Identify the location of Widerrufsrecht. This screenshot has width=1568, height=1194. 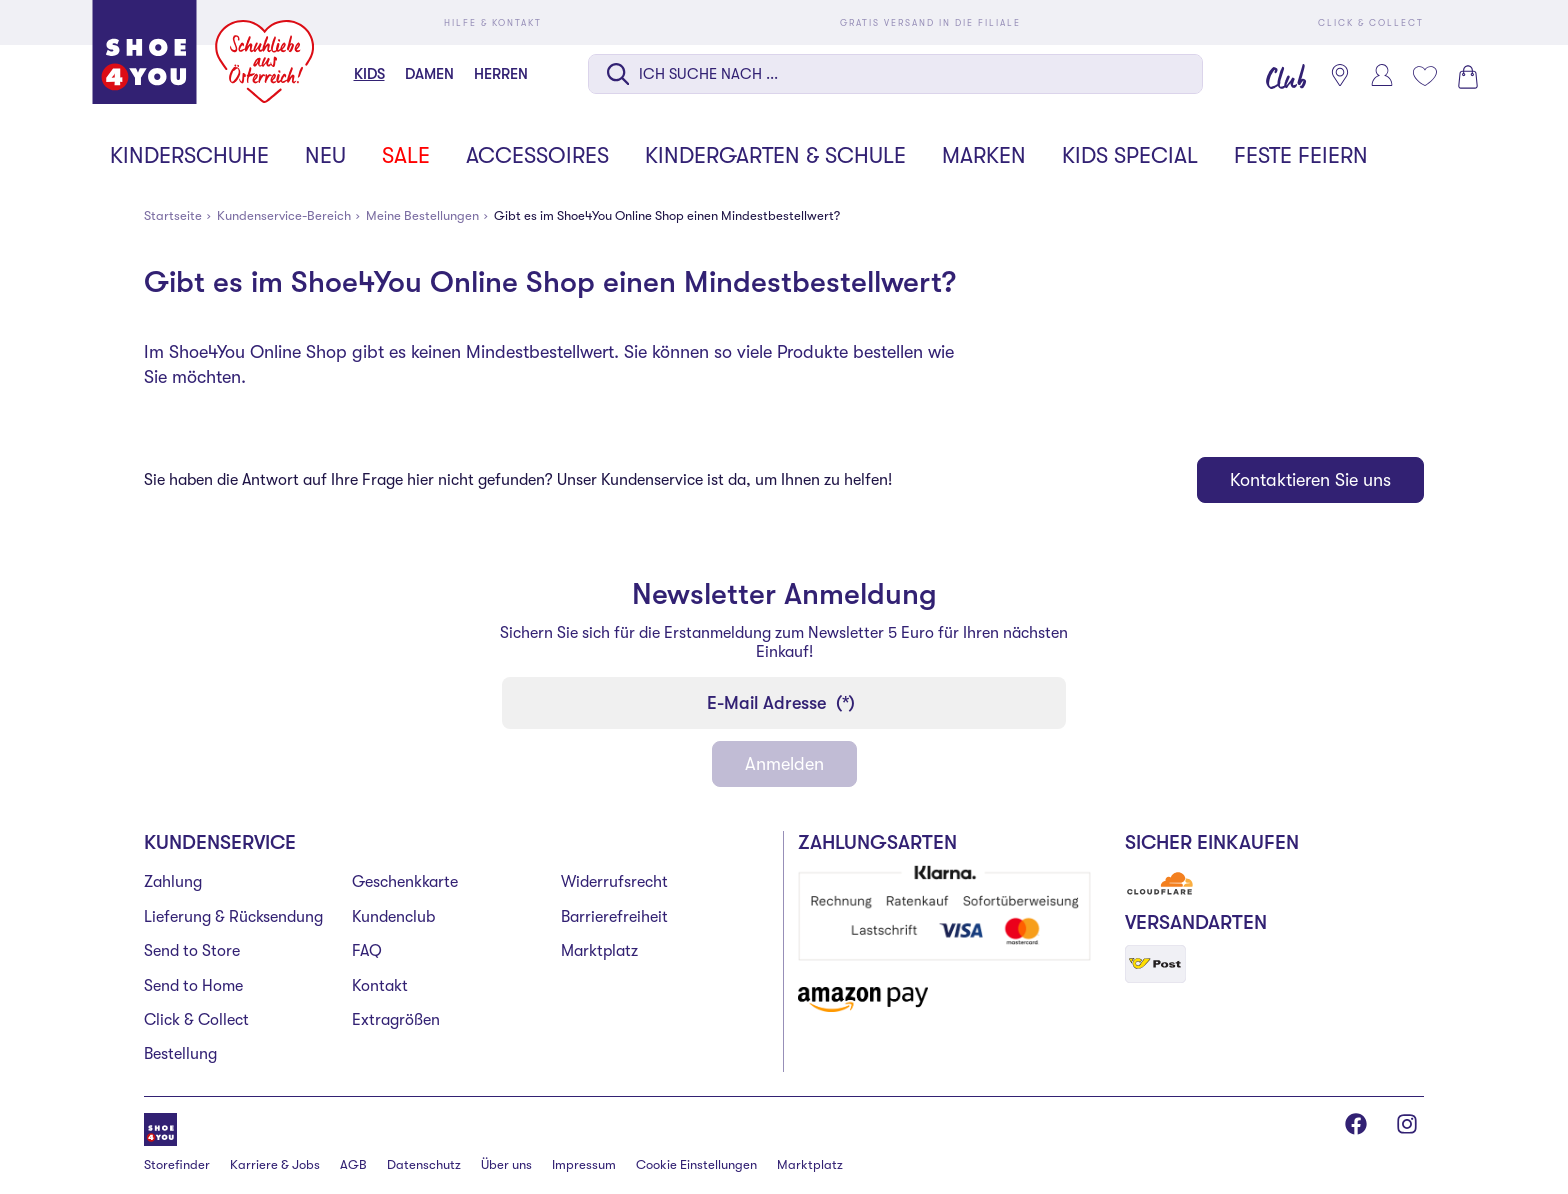
(614, 882).